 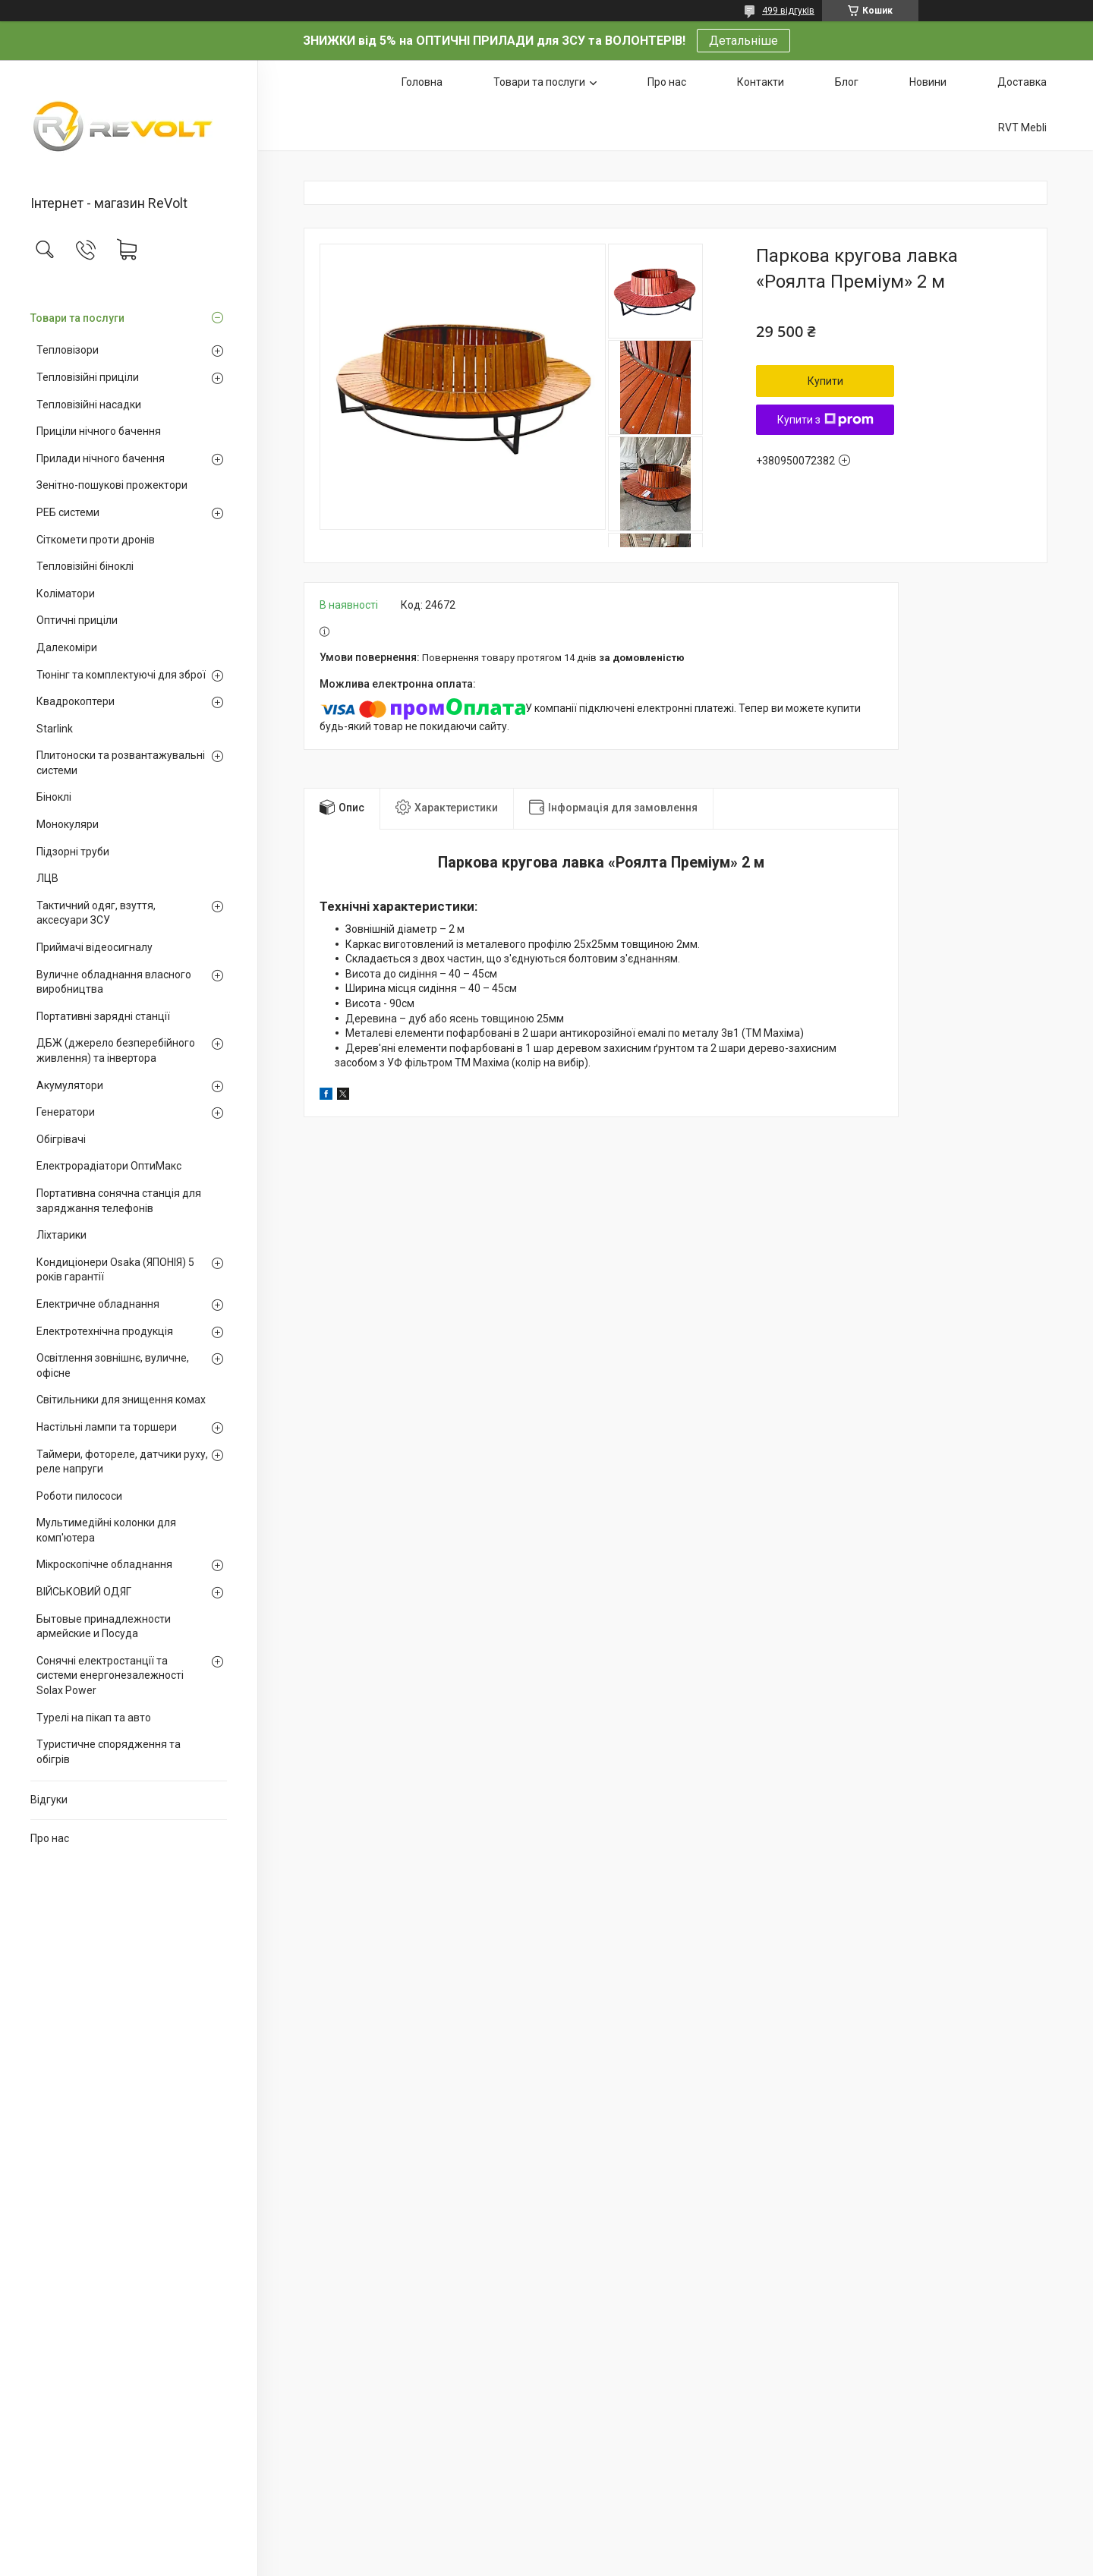 What do you see at coordinates (67, 350) in the screenshot?
I see `Тепловізори` at bounding box center [67, 350].